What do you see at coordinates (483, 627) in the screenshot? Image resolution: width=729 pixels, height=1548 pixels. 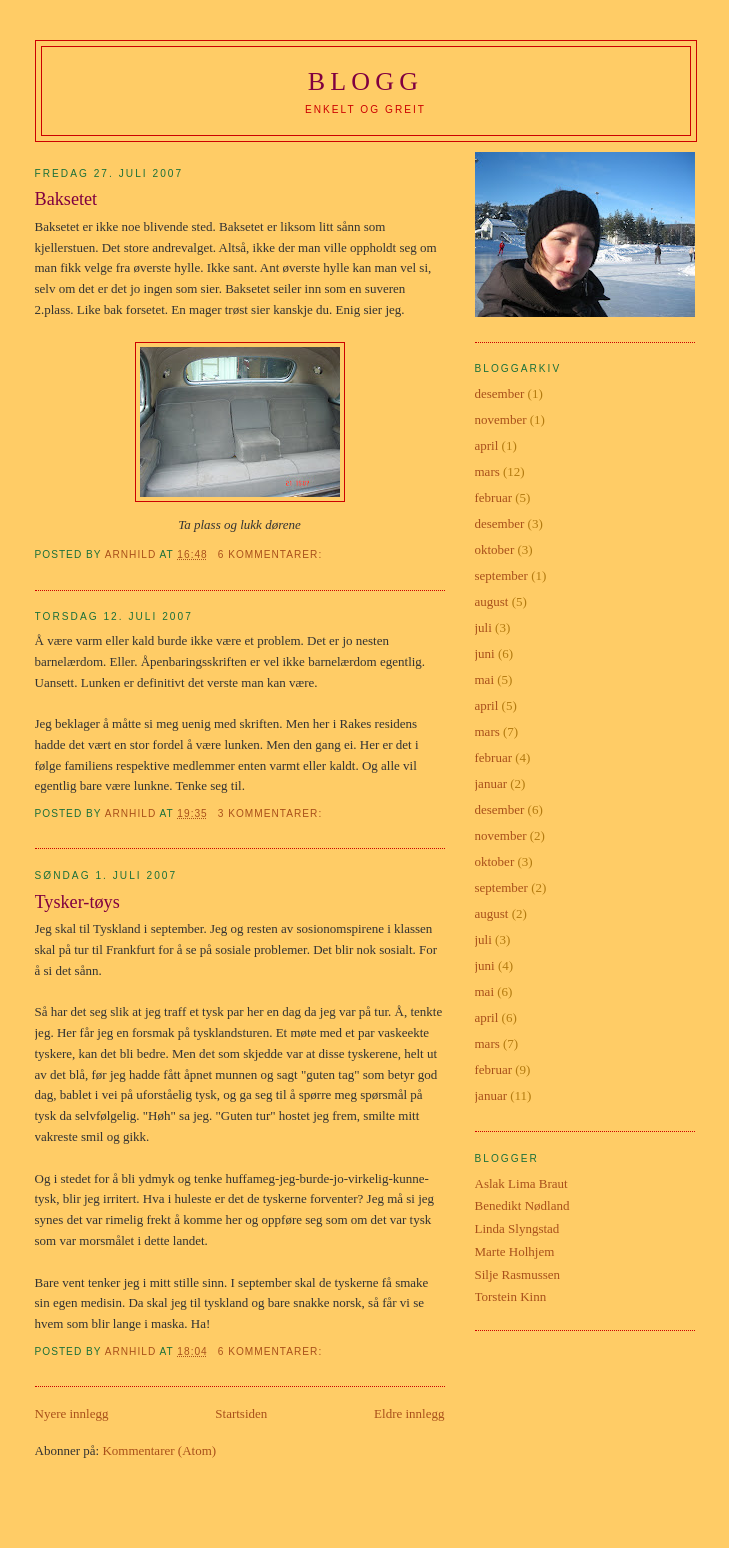 I see `juli` at bounding box center [483, 627].